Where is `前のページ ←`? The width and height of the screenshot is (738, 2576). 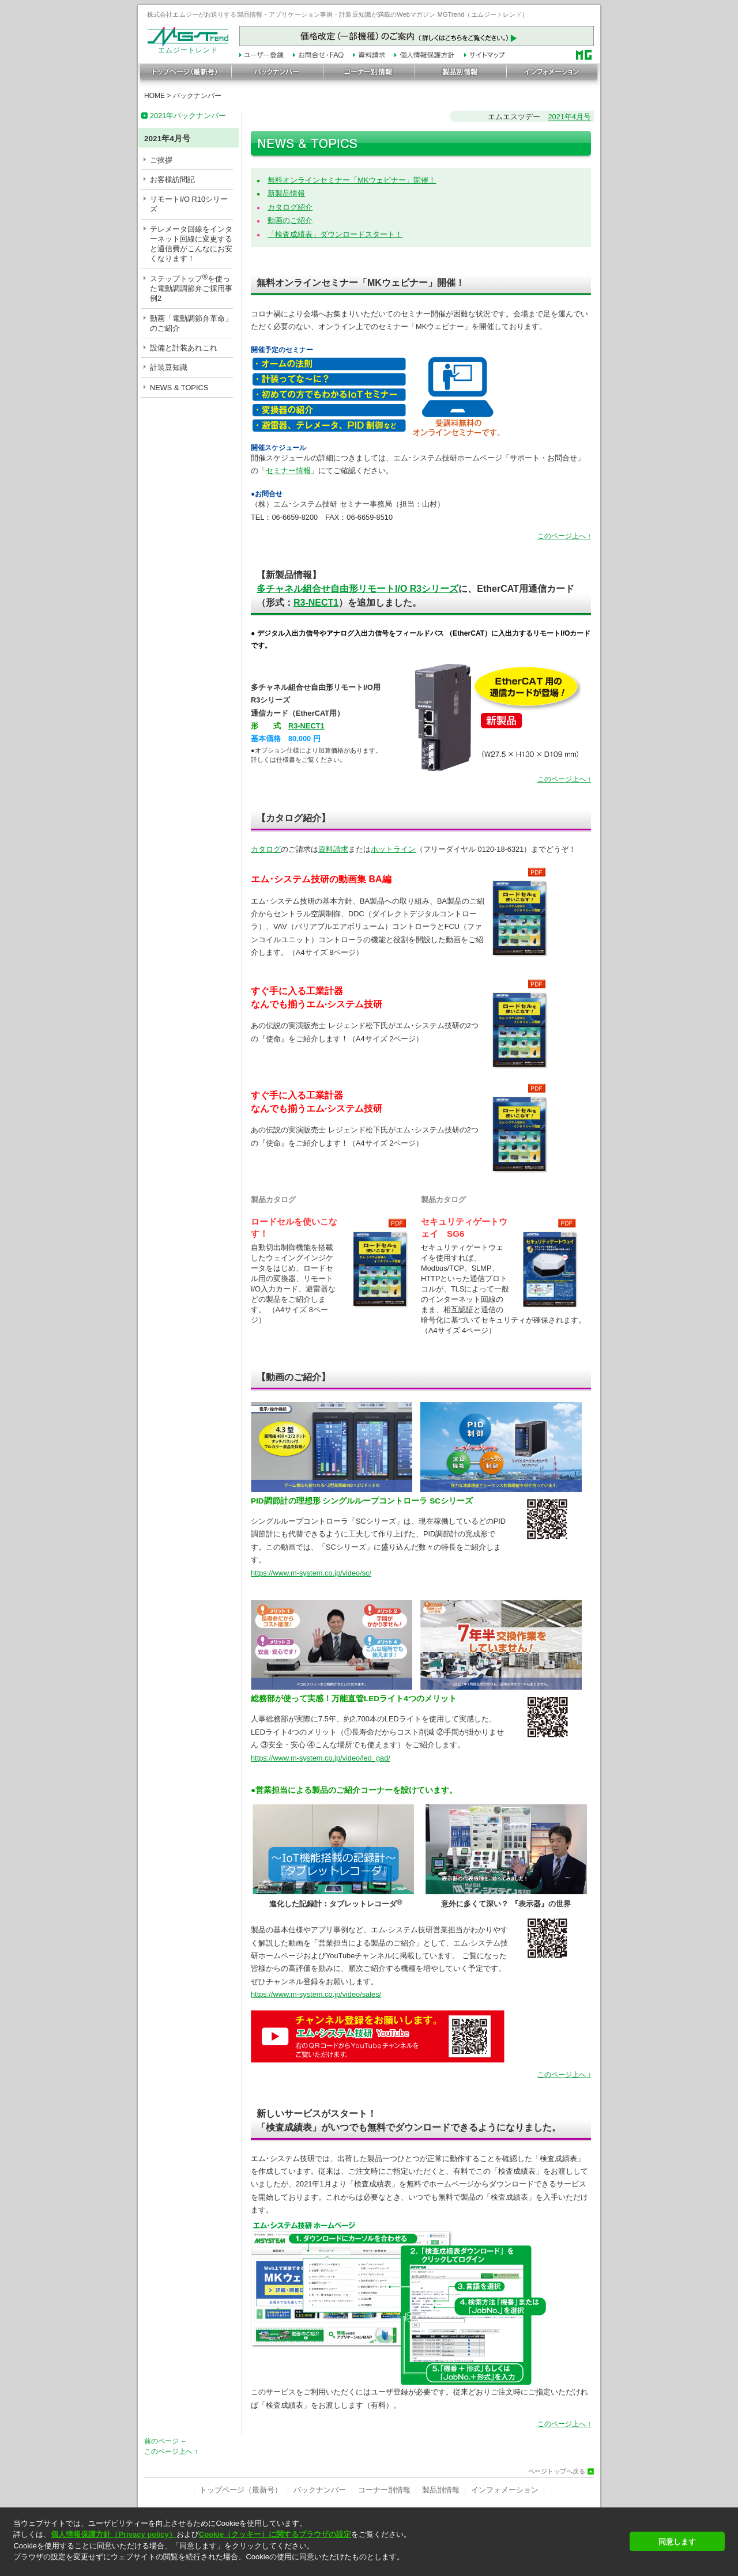
前のページ ← is located at coordinates (165, 2441).